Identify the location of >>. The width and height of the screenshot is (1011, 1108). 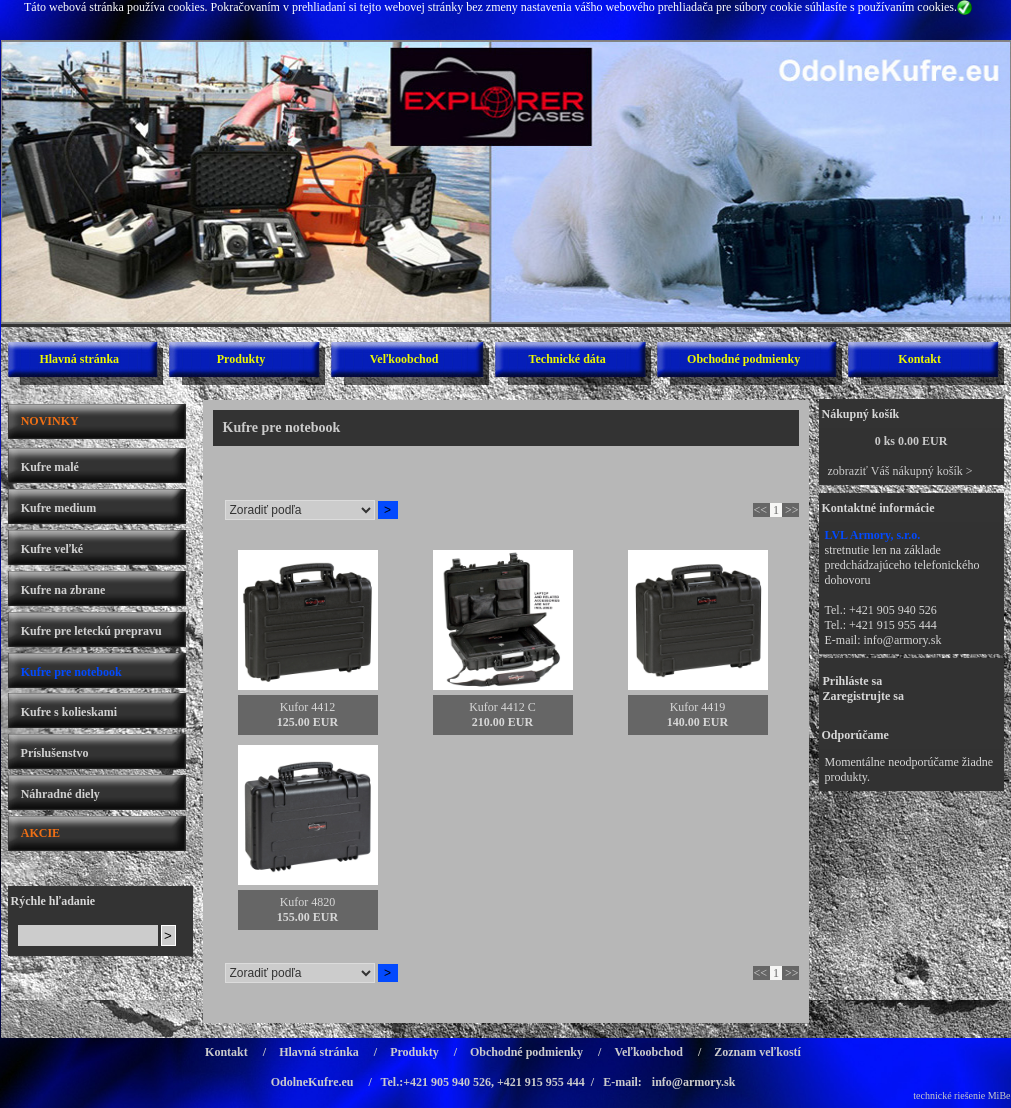
(792, 510).